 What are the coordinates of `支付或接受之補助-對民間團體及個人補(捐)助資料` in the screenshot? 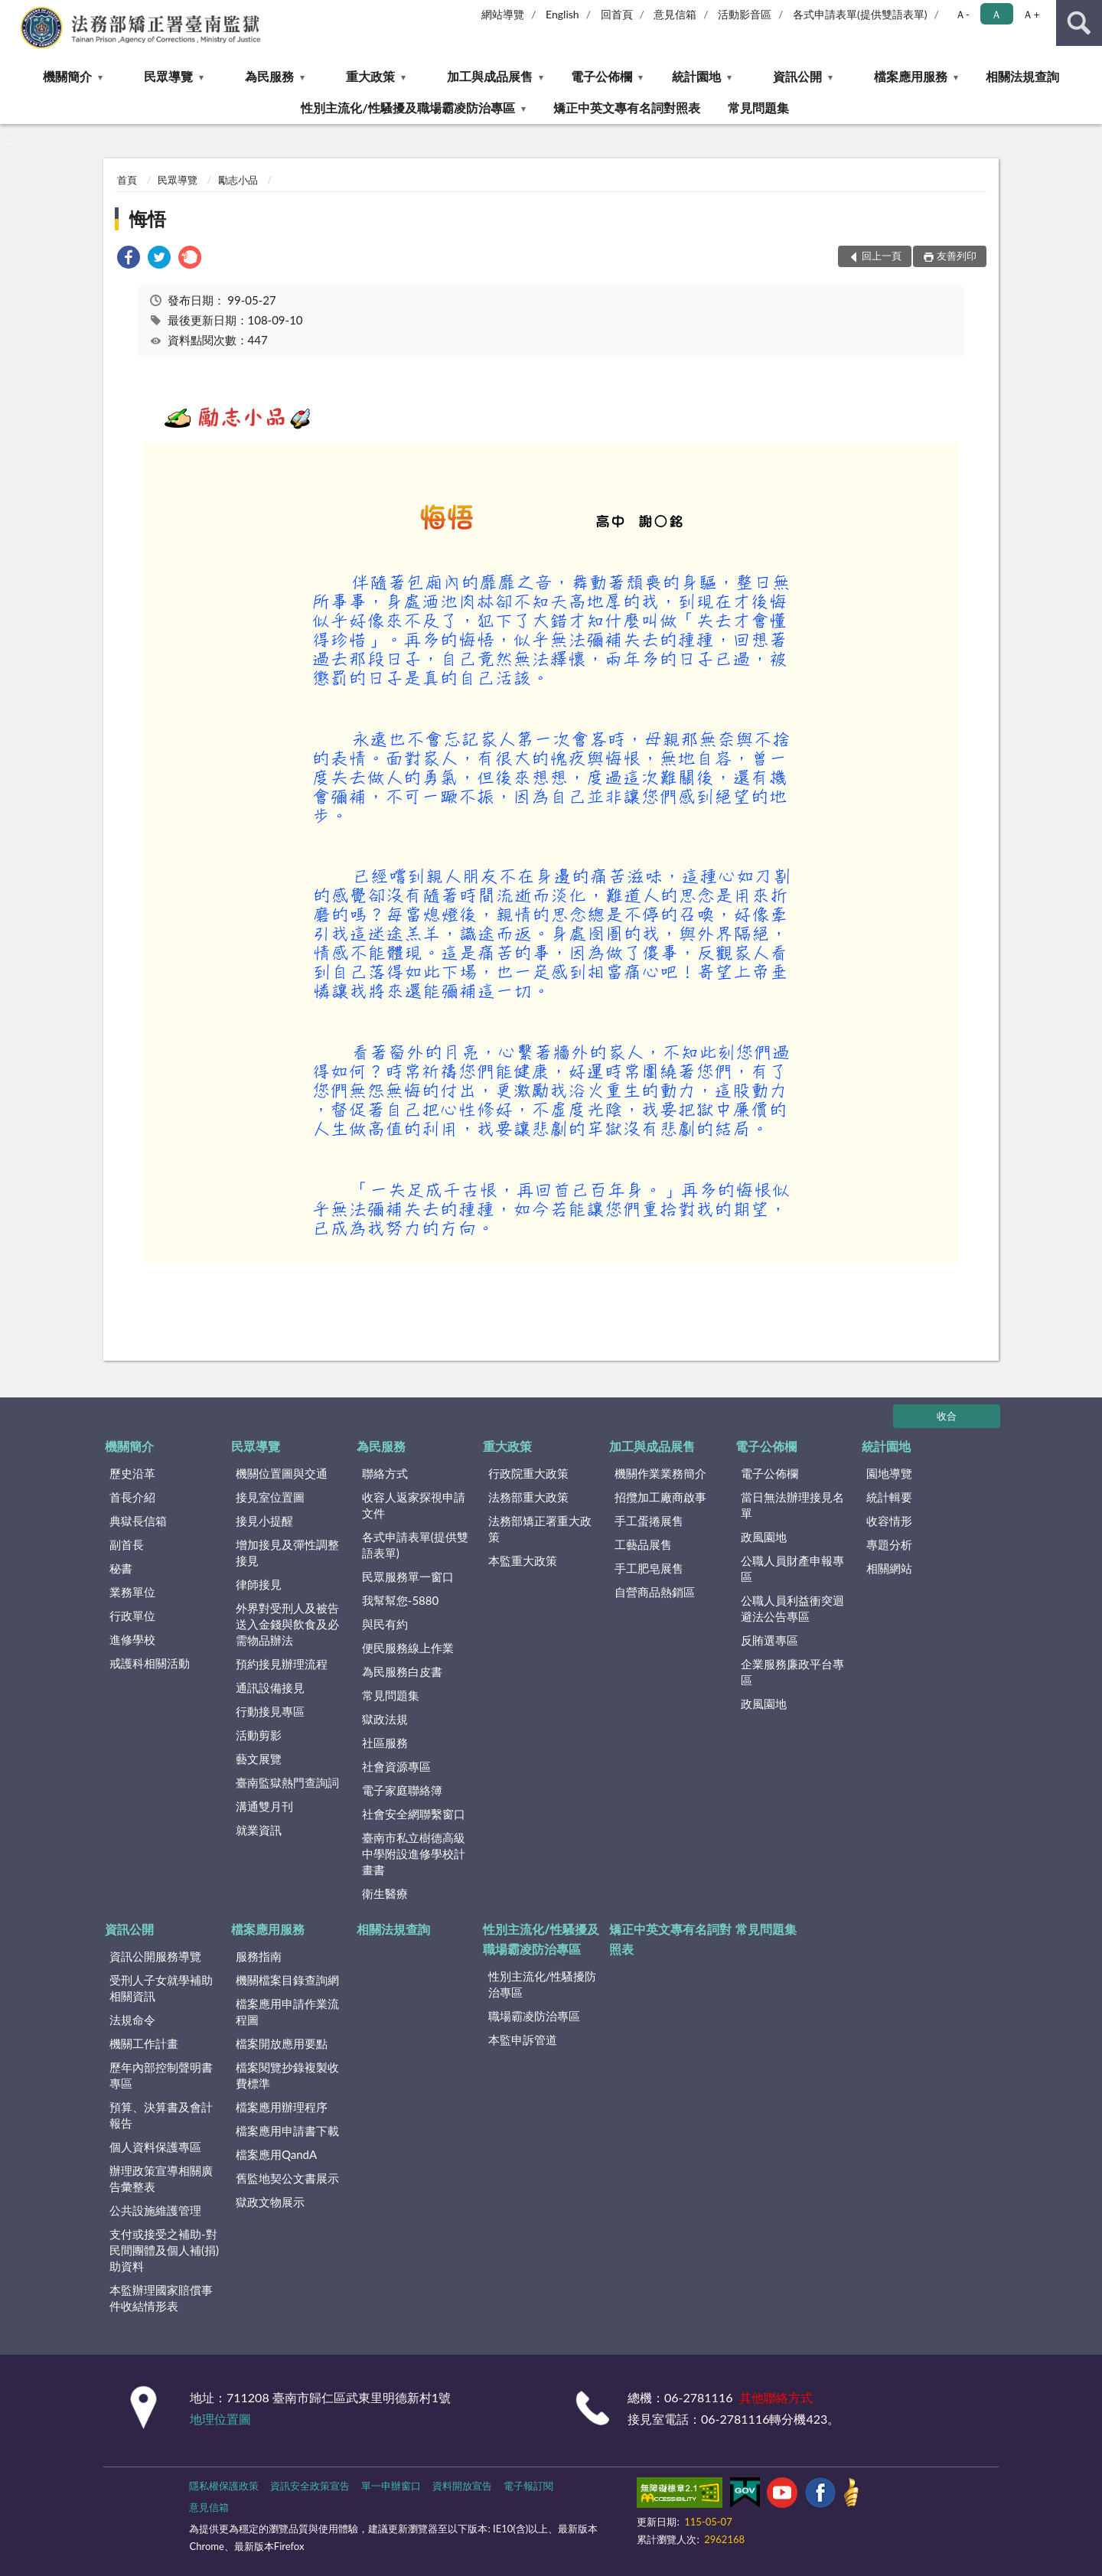 It's located at (164, 2250).